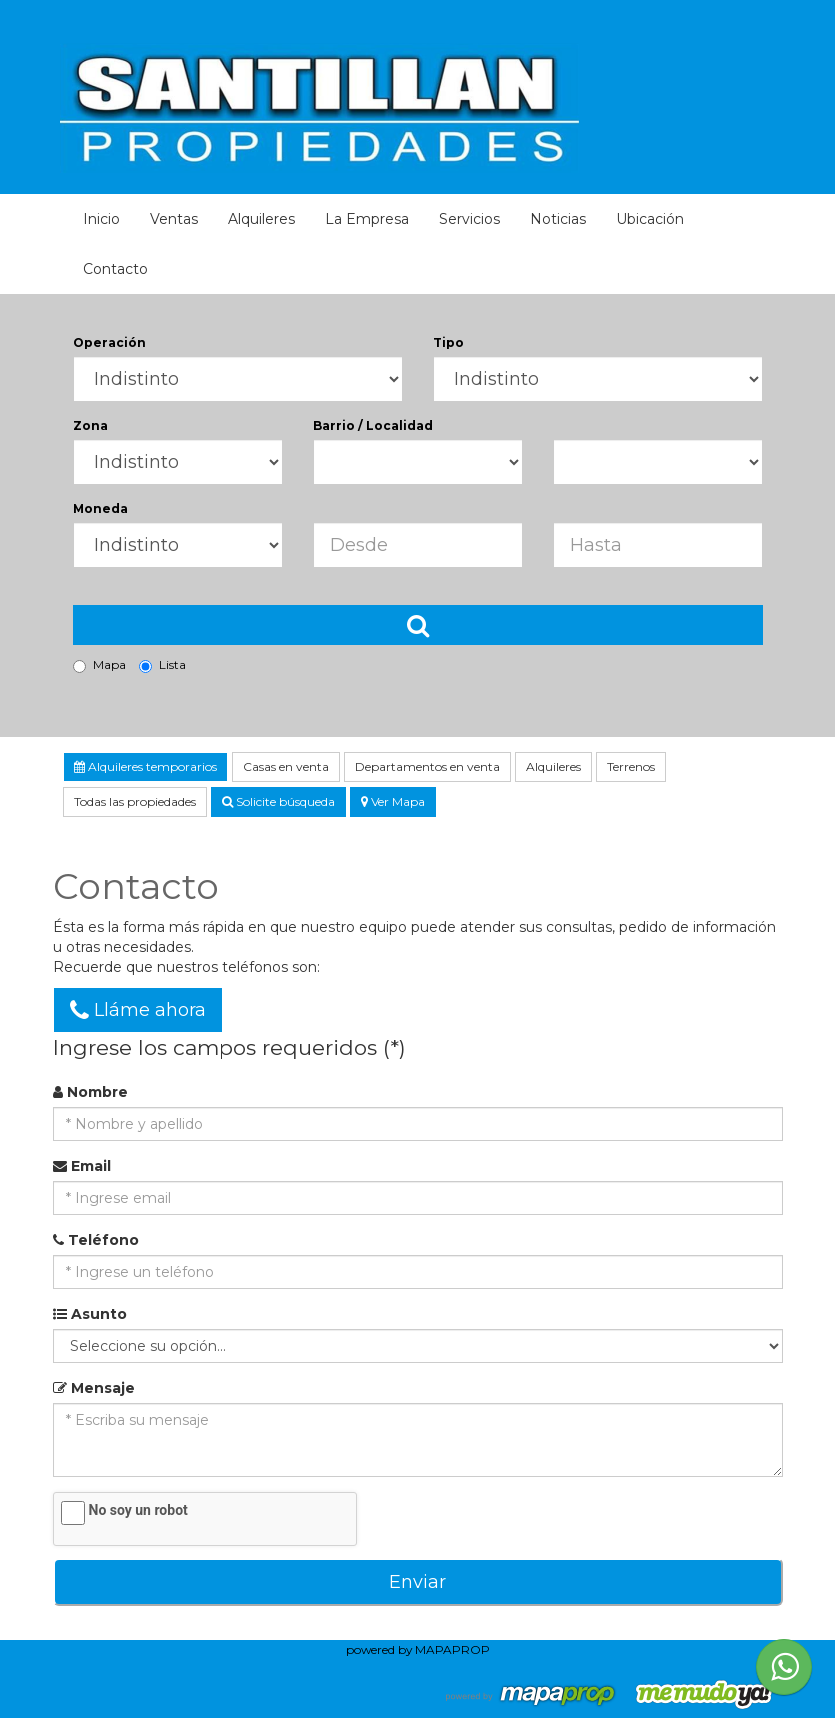  What do you see at coordinates (135, 801) in the screenshot?
I see `Todas las propiedades` at bounding box center [135, 801].